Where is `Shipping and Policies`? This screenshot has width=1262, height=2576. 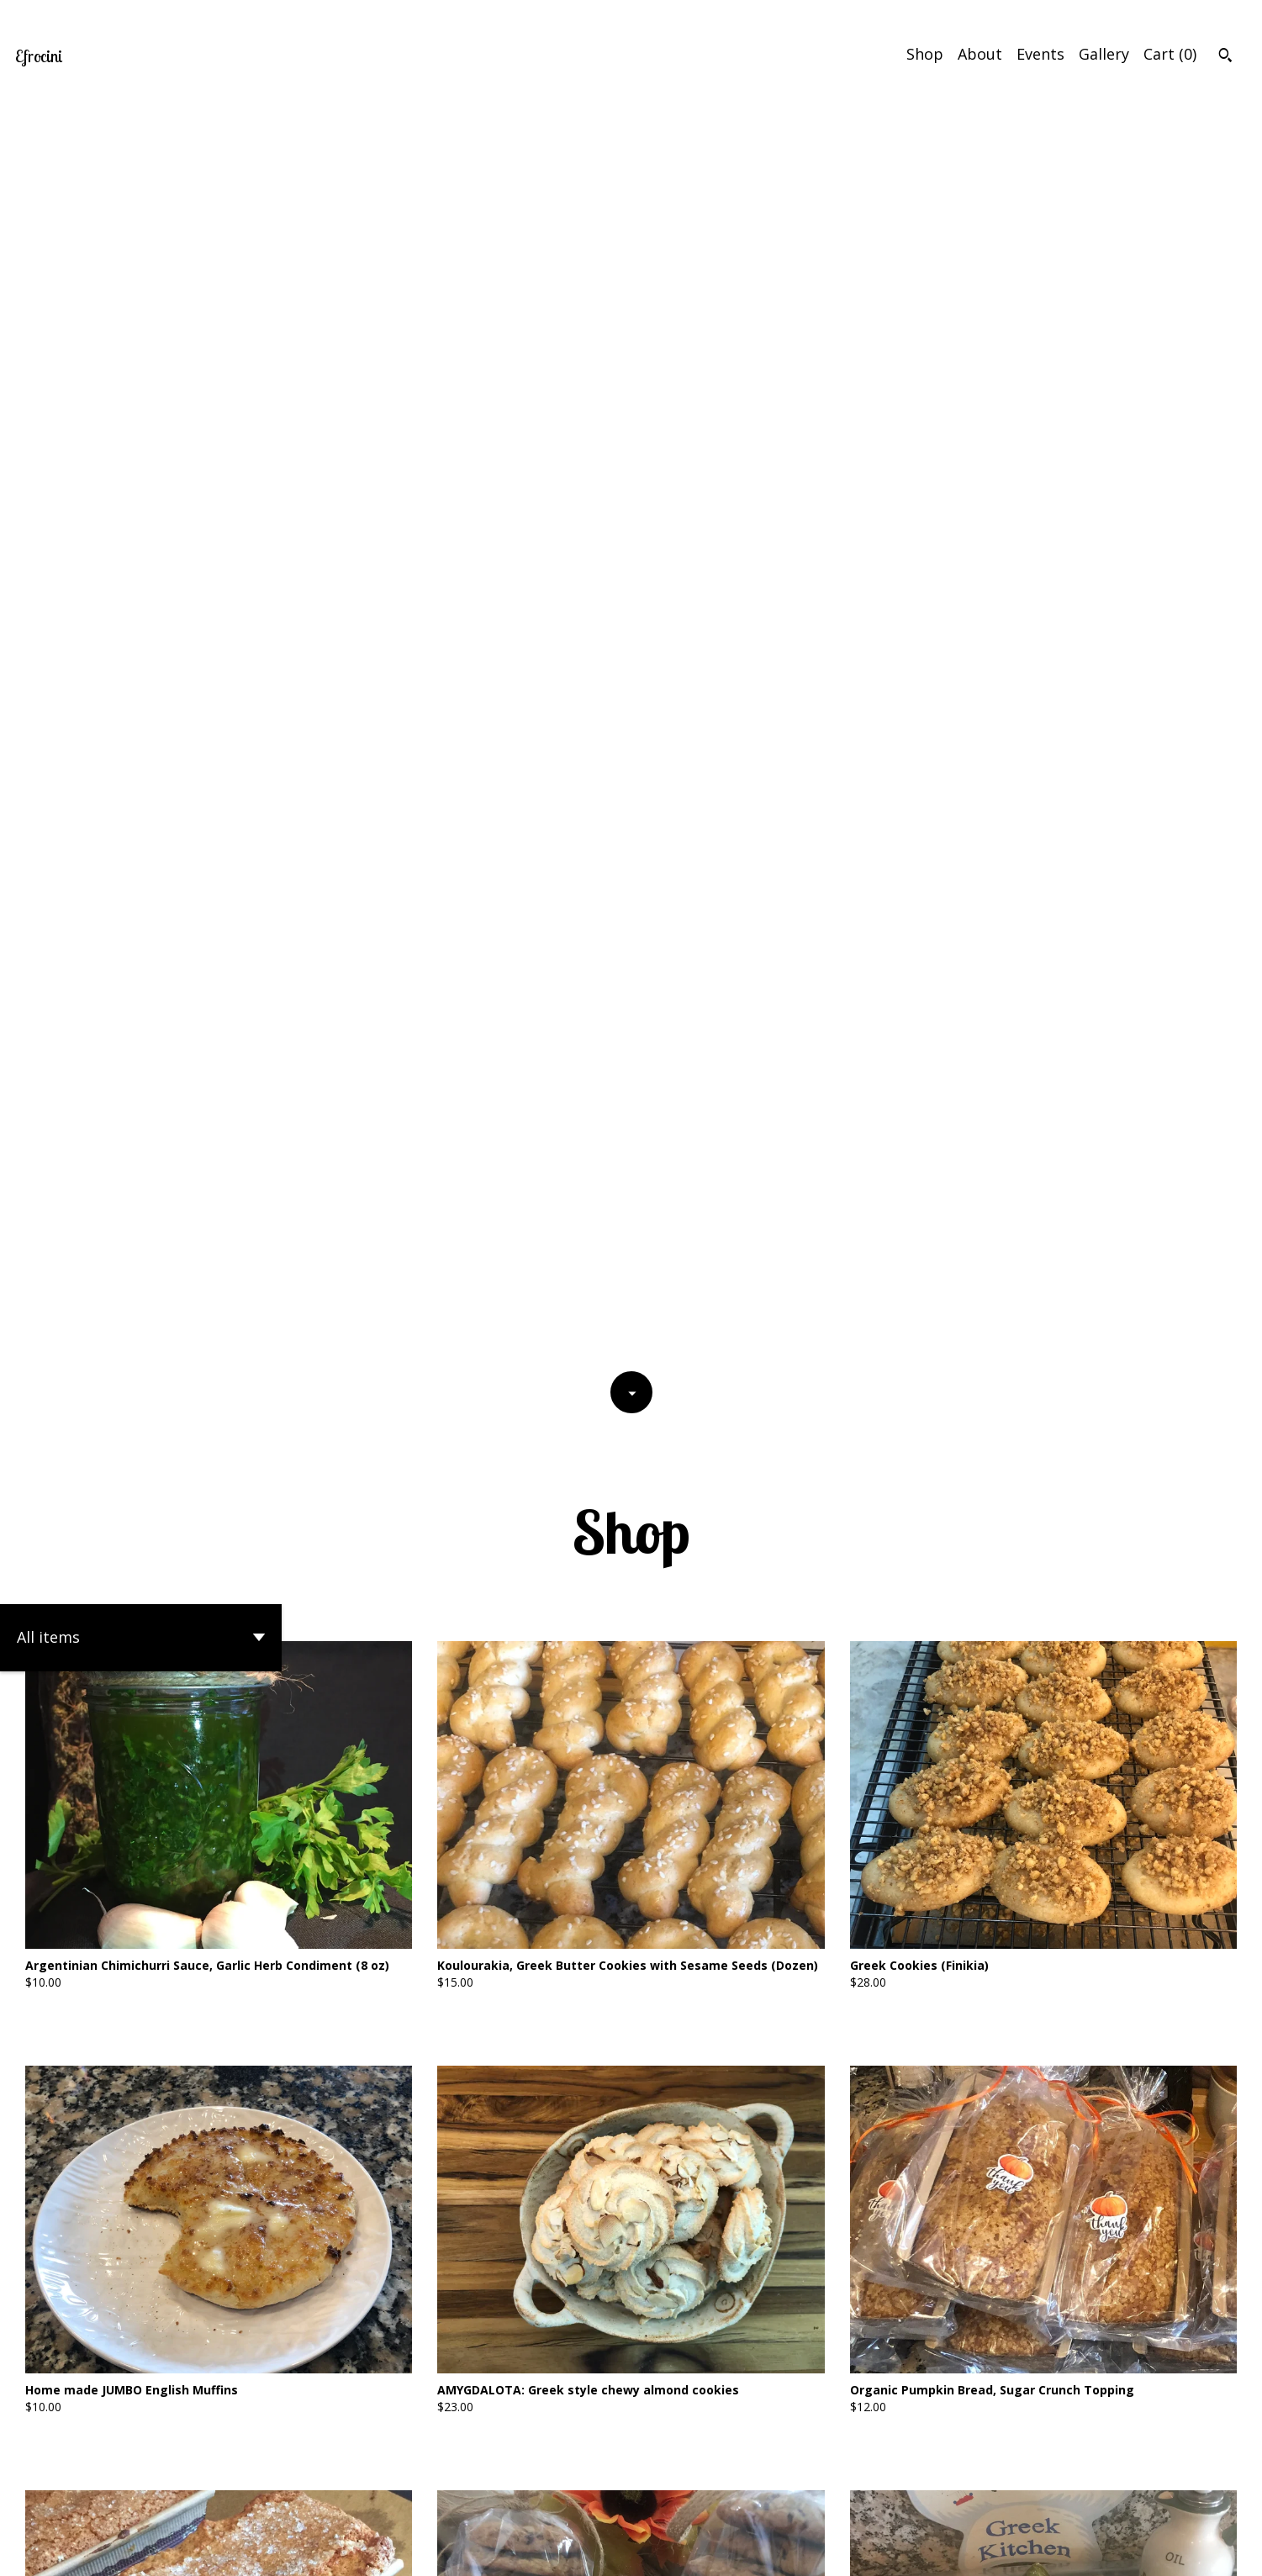
Shipping and Policies is located at coordinates (1150, 2550).